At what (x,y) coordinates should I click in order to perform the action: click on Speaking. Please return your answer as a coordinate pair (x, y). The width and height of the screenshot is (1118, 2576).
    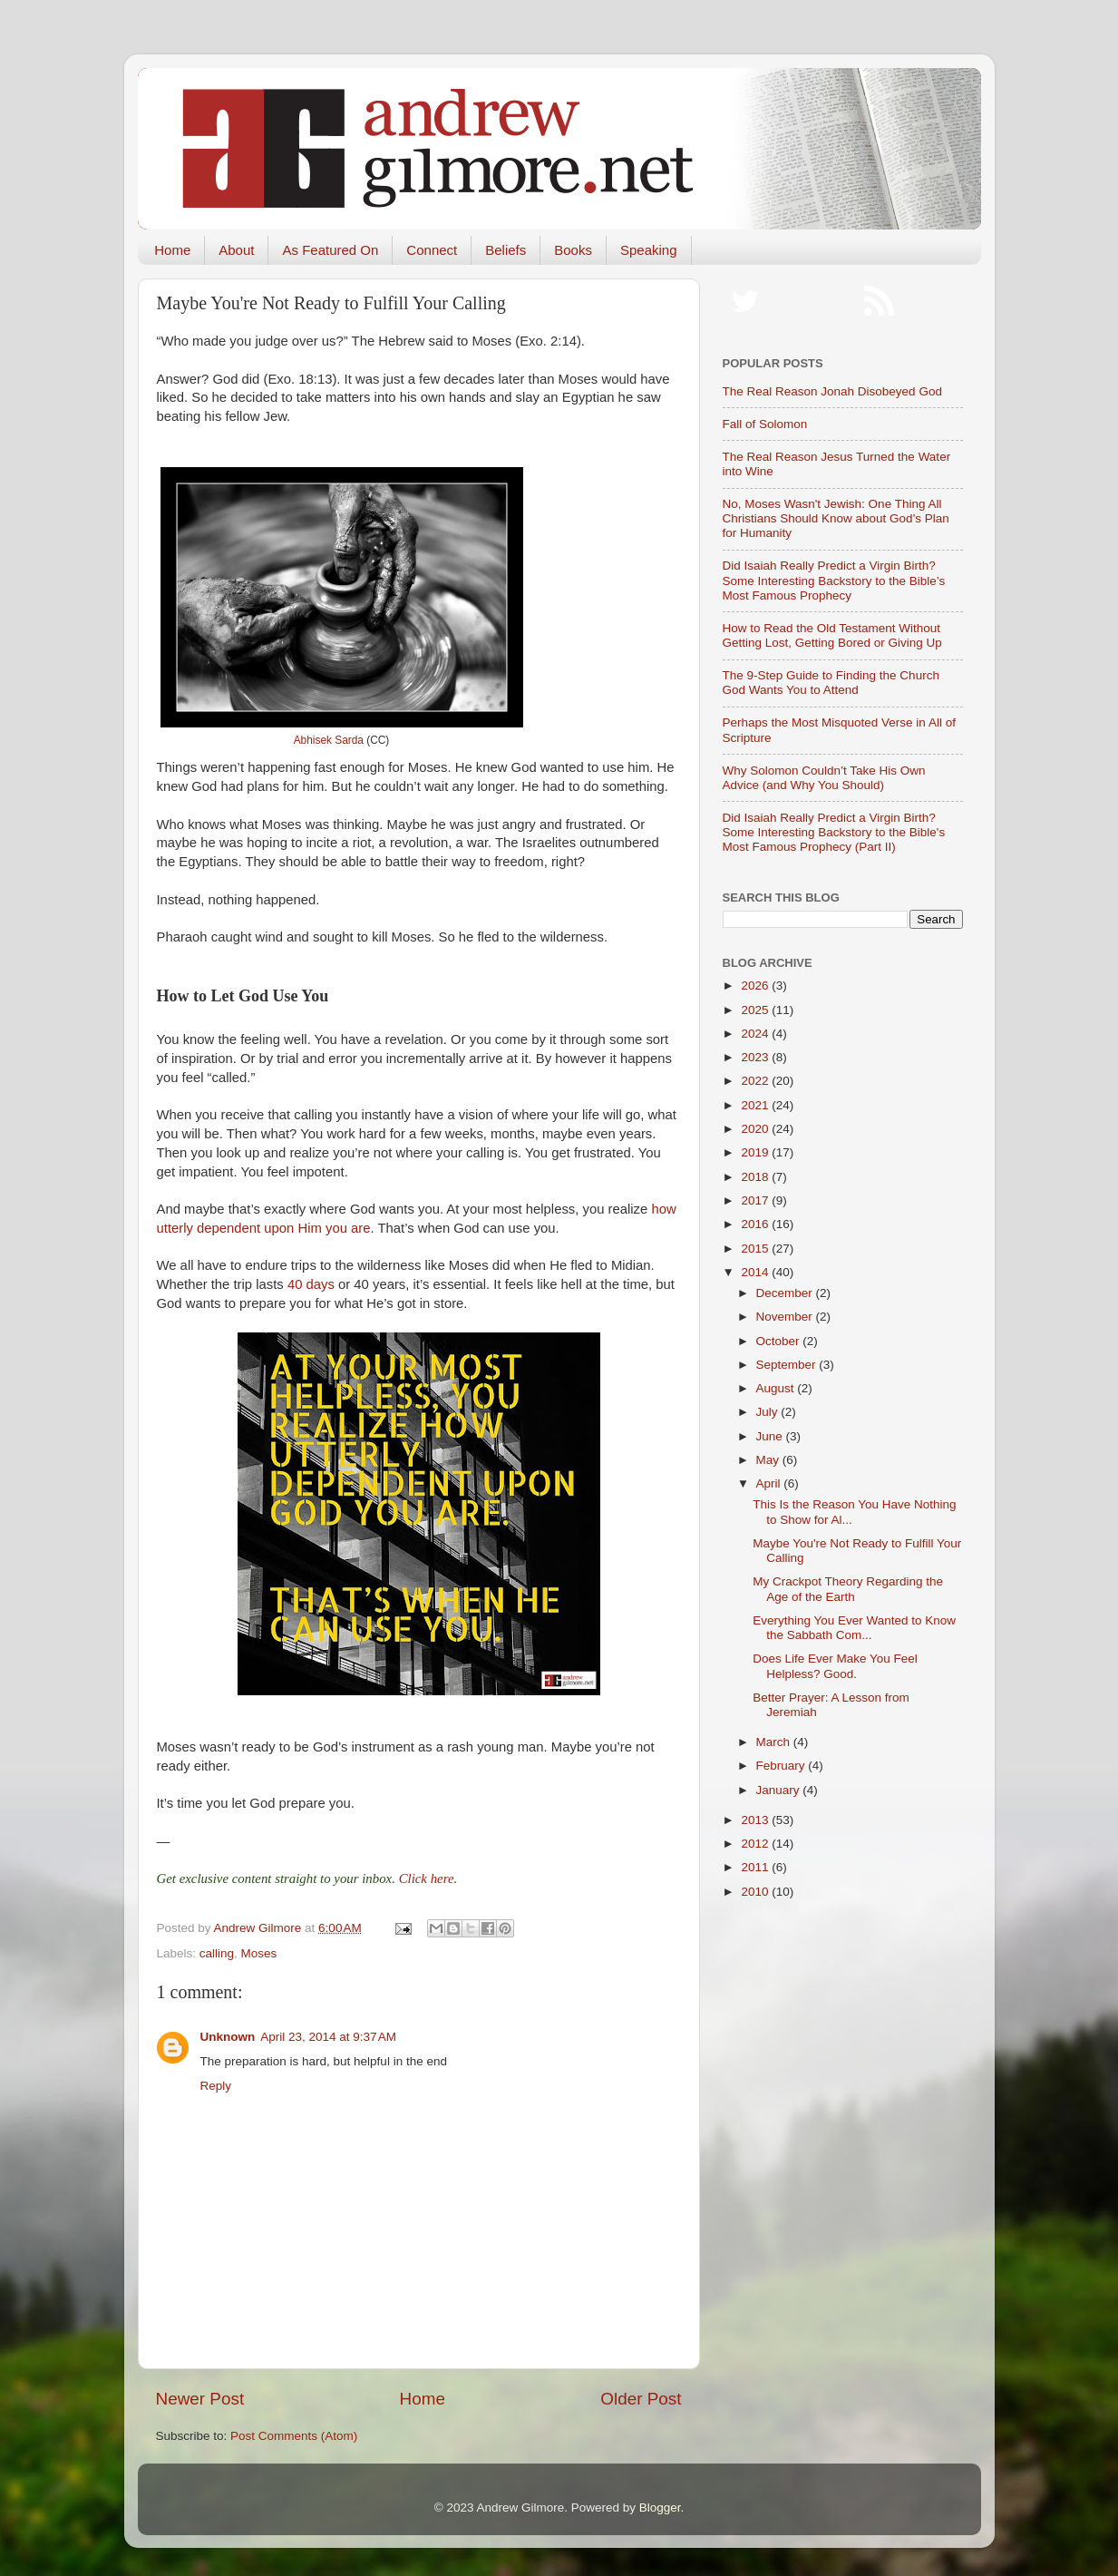
    Looking at the image, I should click on (648, 250).